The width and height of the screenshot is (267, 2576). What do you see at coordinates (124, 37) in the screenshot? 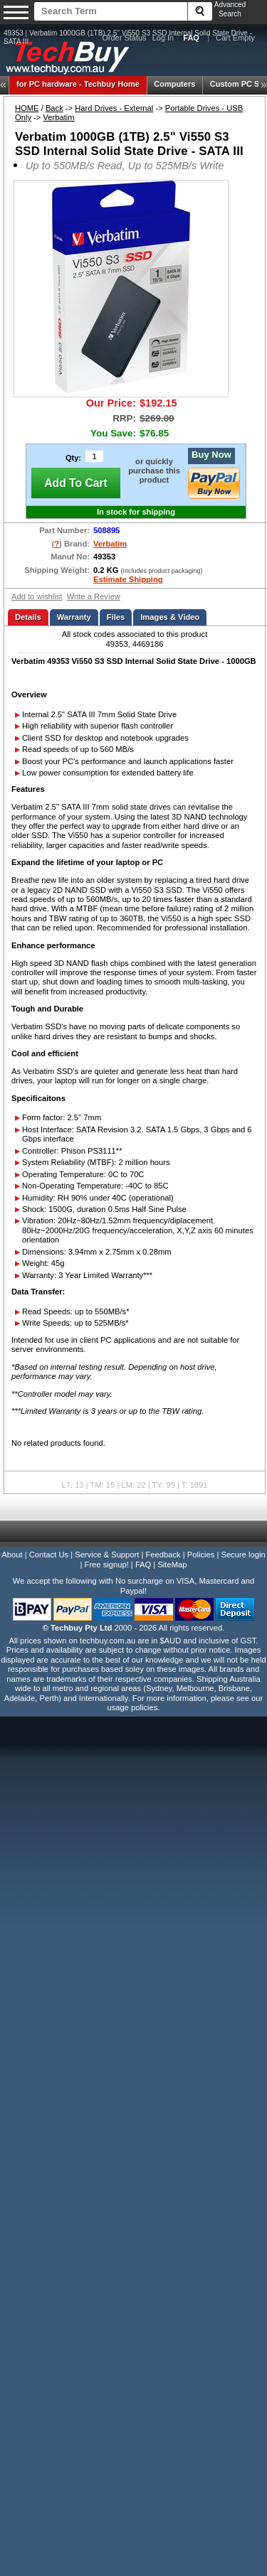
I see `Order Status` at bounding box center [124, 37].